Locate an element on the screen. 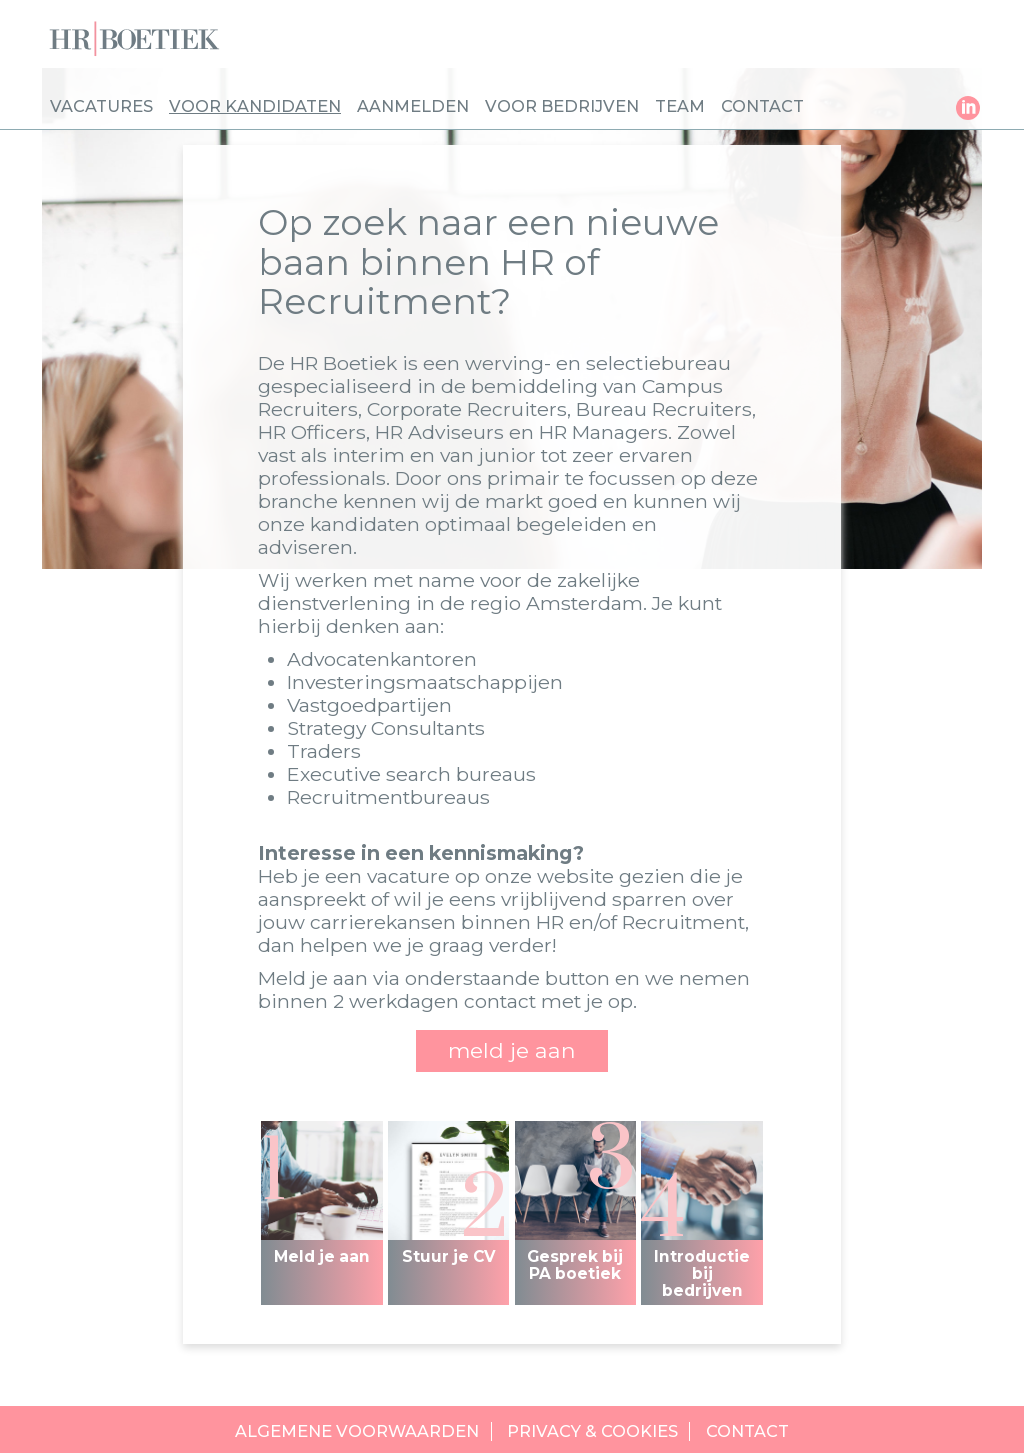  Vacatures is located at coordinates (101, 106).